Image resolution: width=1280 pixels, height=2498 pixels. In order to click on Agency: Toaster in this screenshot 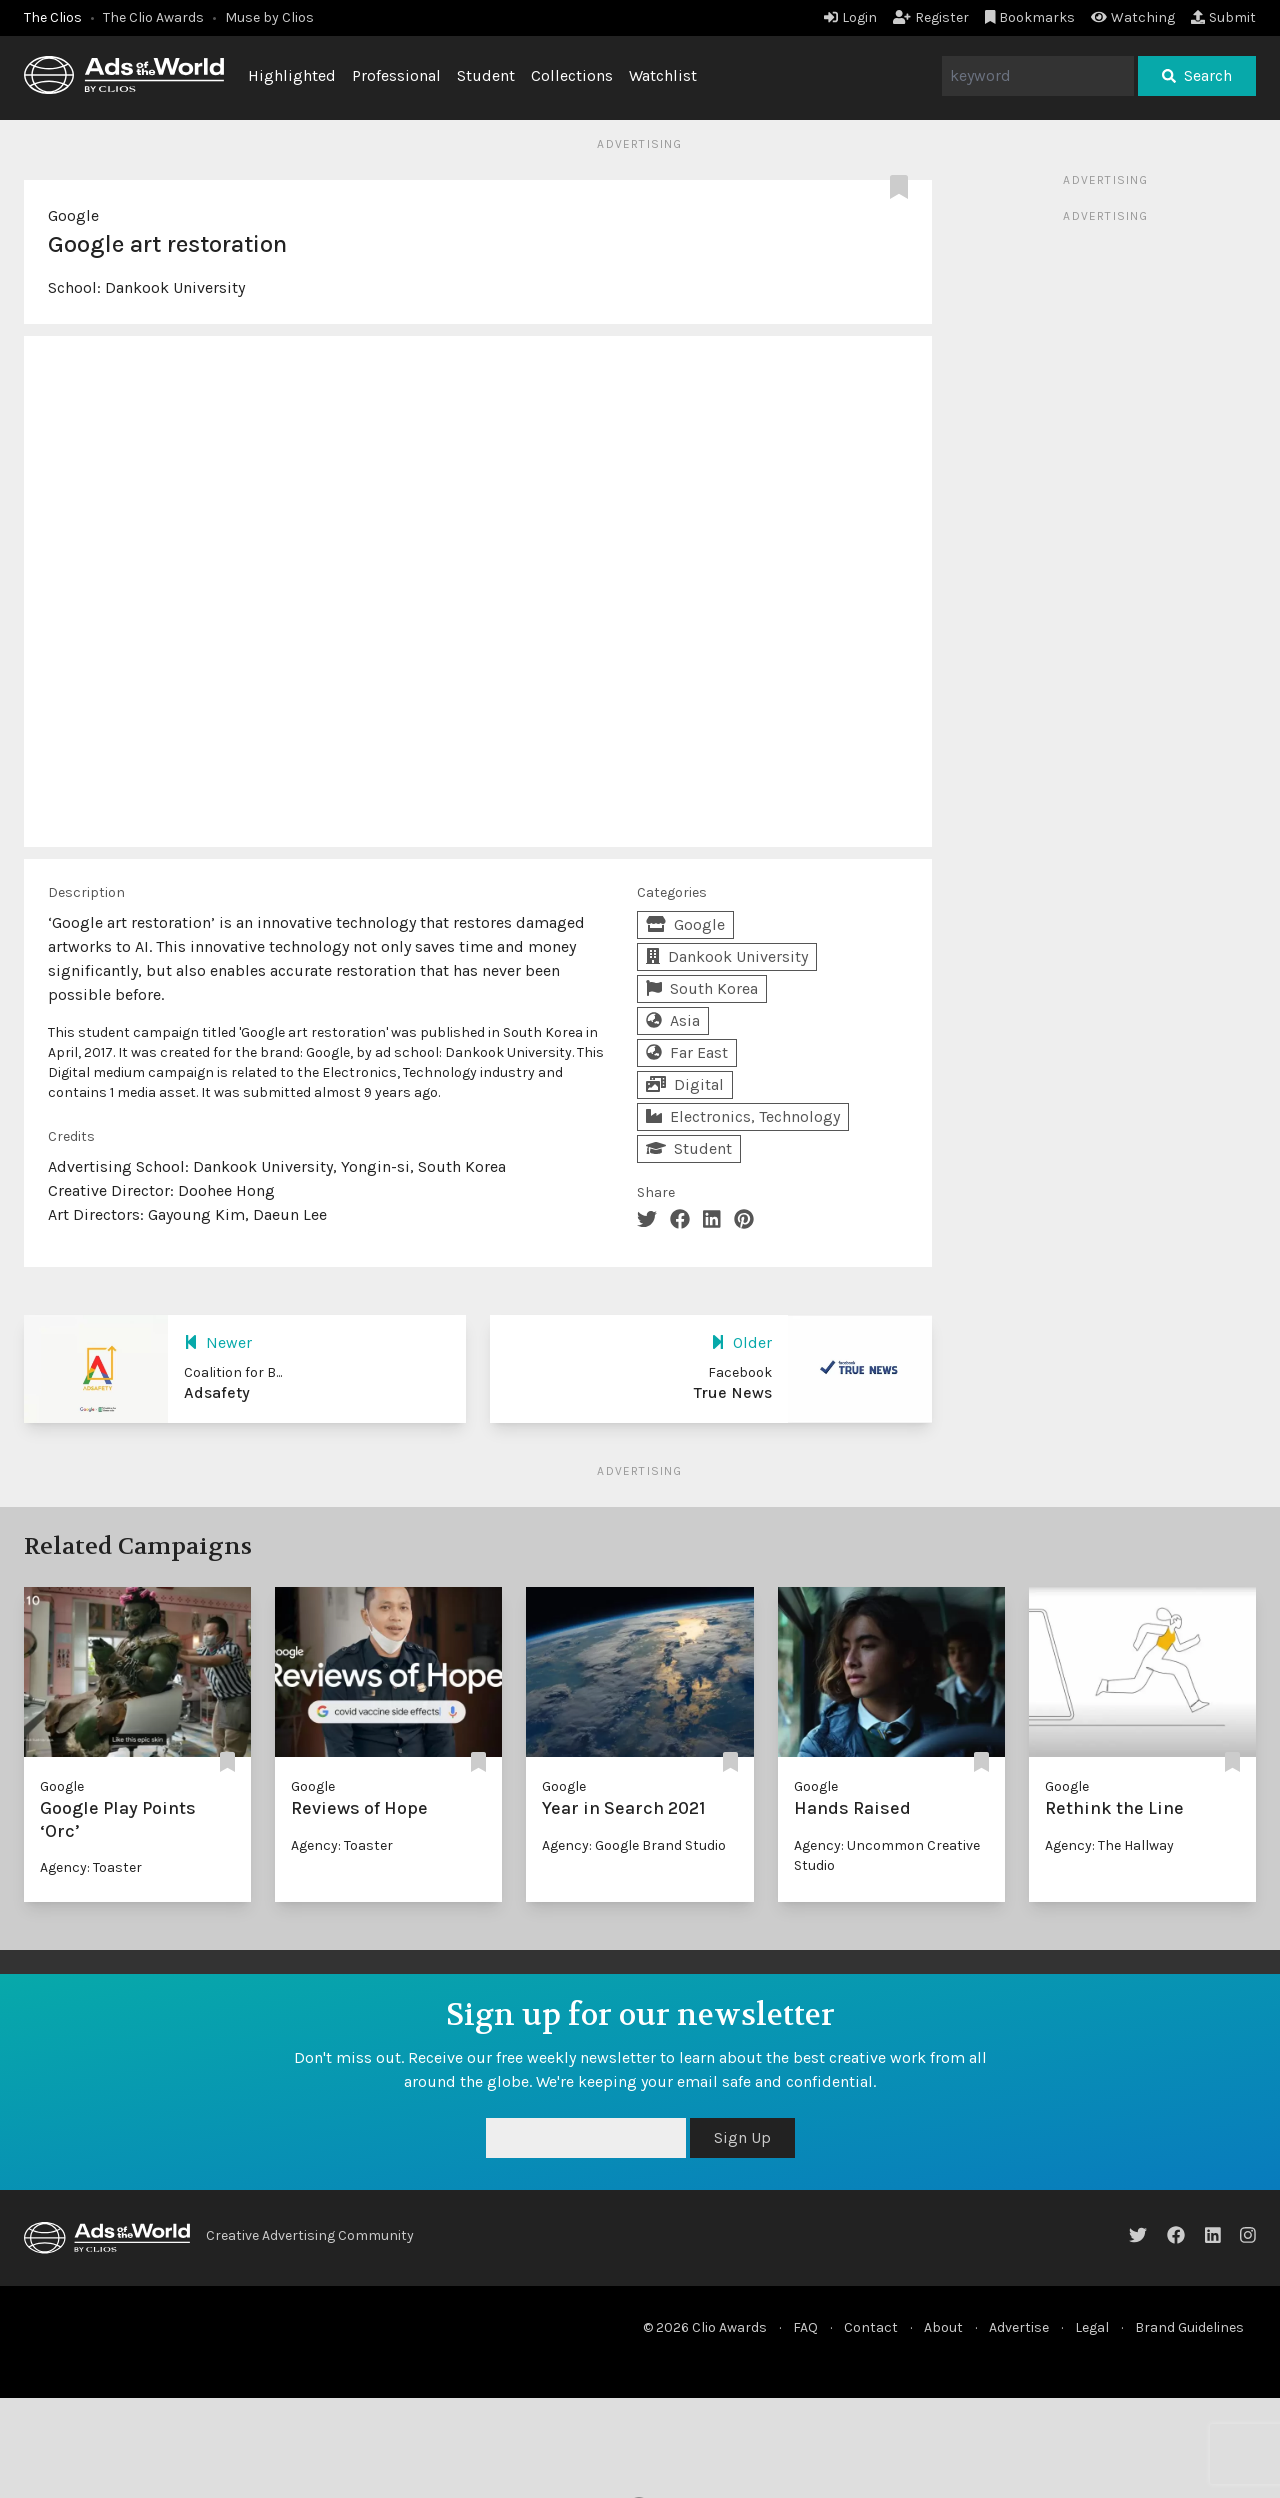, I will do `click(91, 1867)`.